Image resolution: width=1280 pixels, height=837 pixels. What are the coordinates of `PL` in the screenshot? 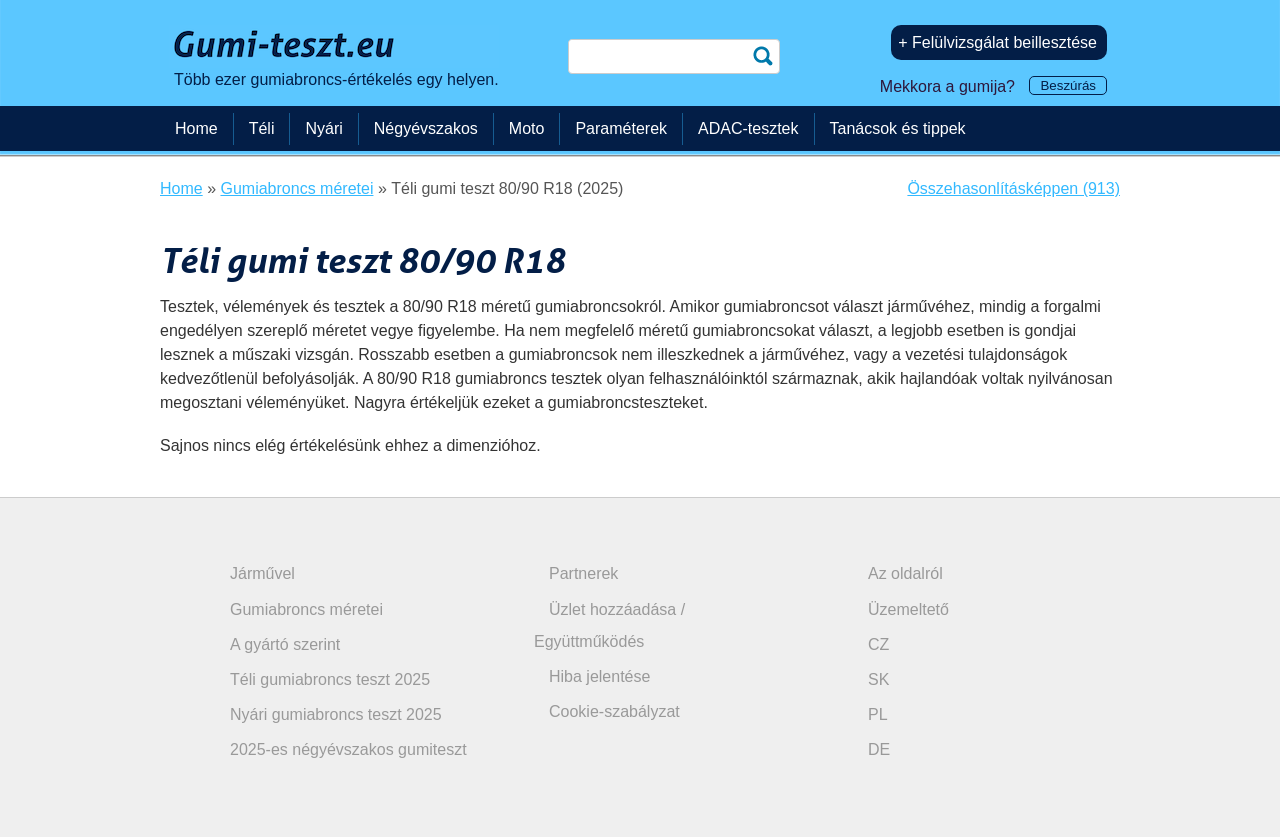 It's located at (878, 714).